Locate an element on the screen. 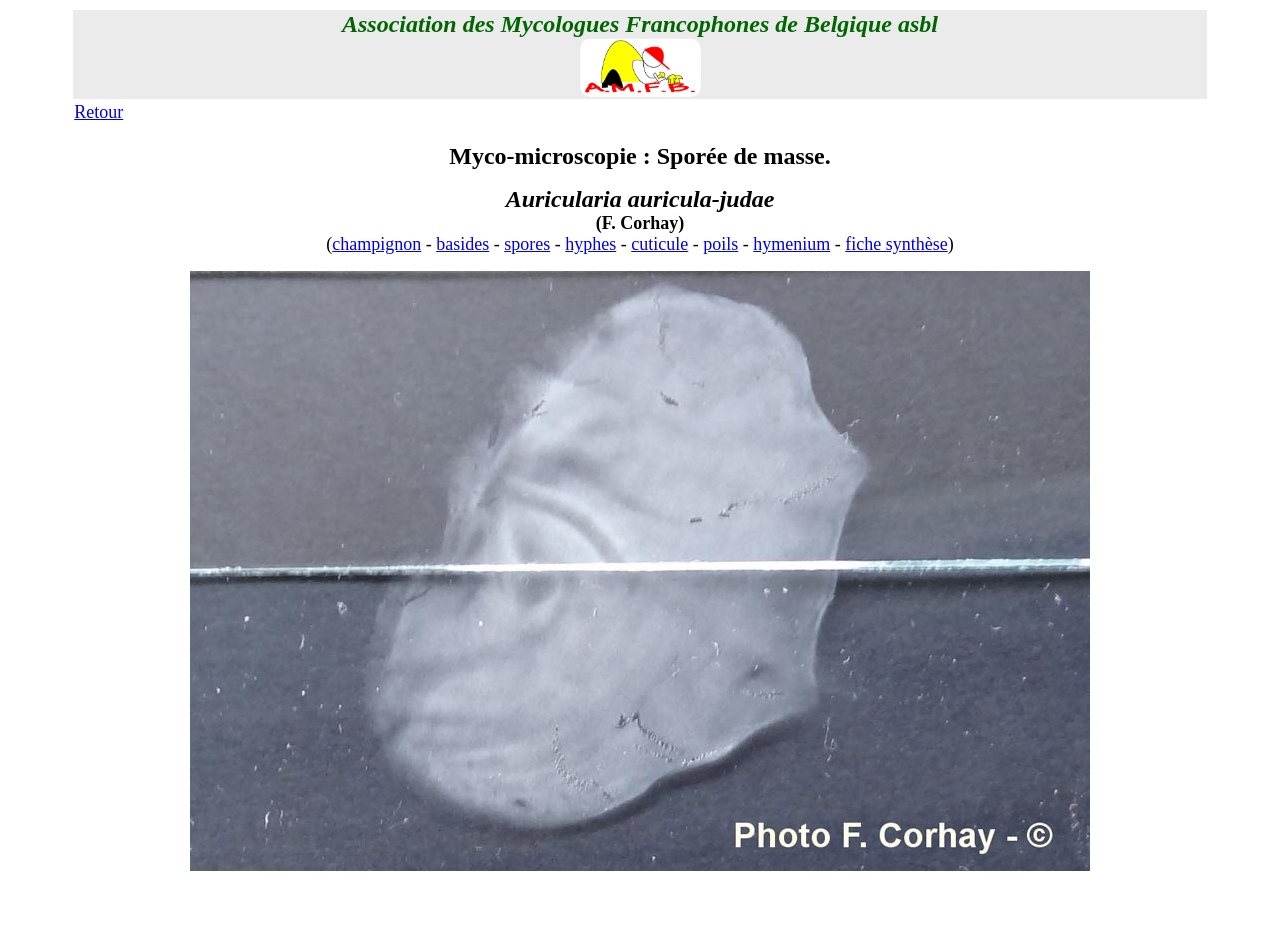  hyphes is located at coordinates (590, 244).